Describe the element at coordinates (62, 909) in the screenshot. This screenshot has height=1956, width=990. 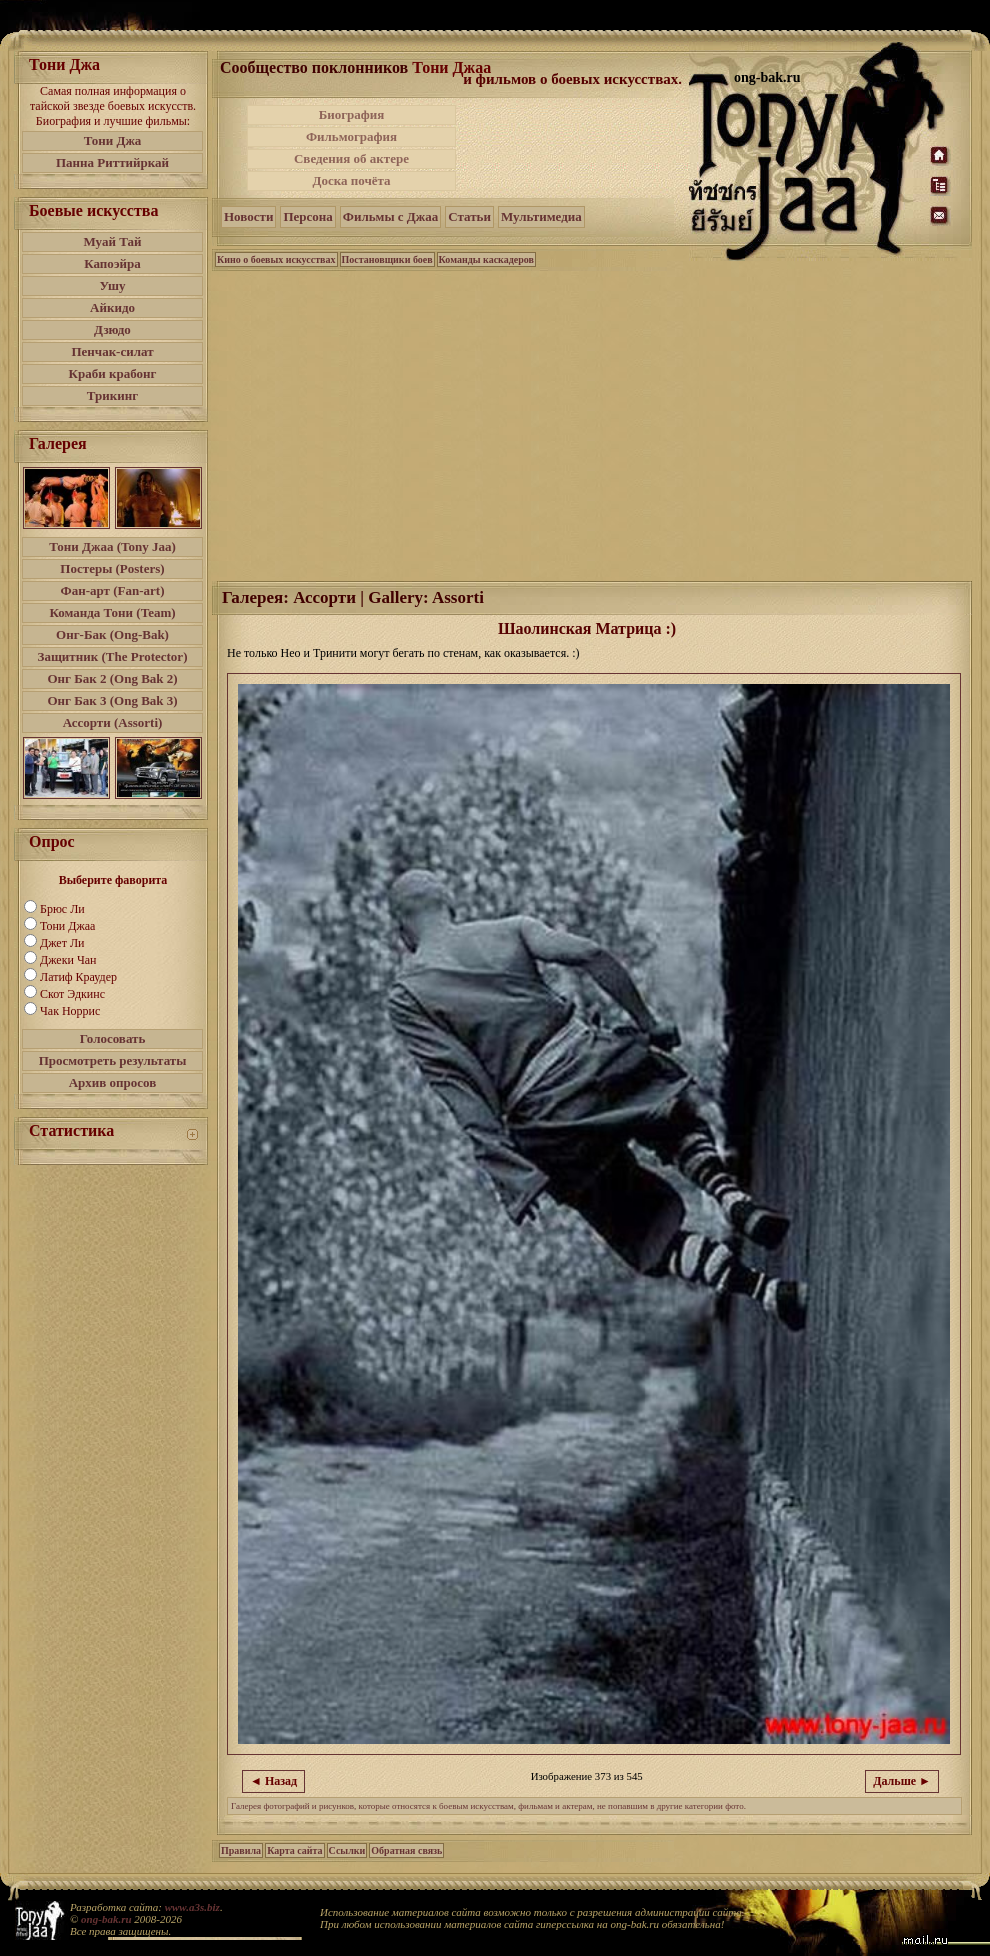
I see `Брюс Ли` at that location.